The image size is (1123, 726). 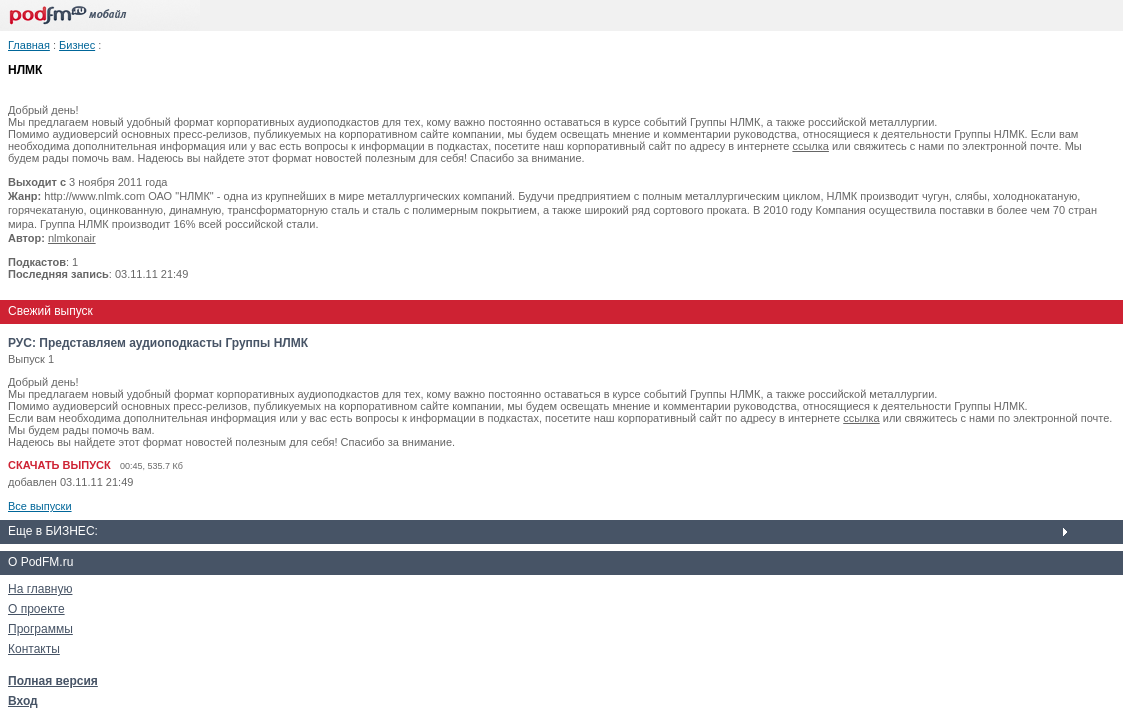 I want to click on О проекте, so click(x=36, y=609).